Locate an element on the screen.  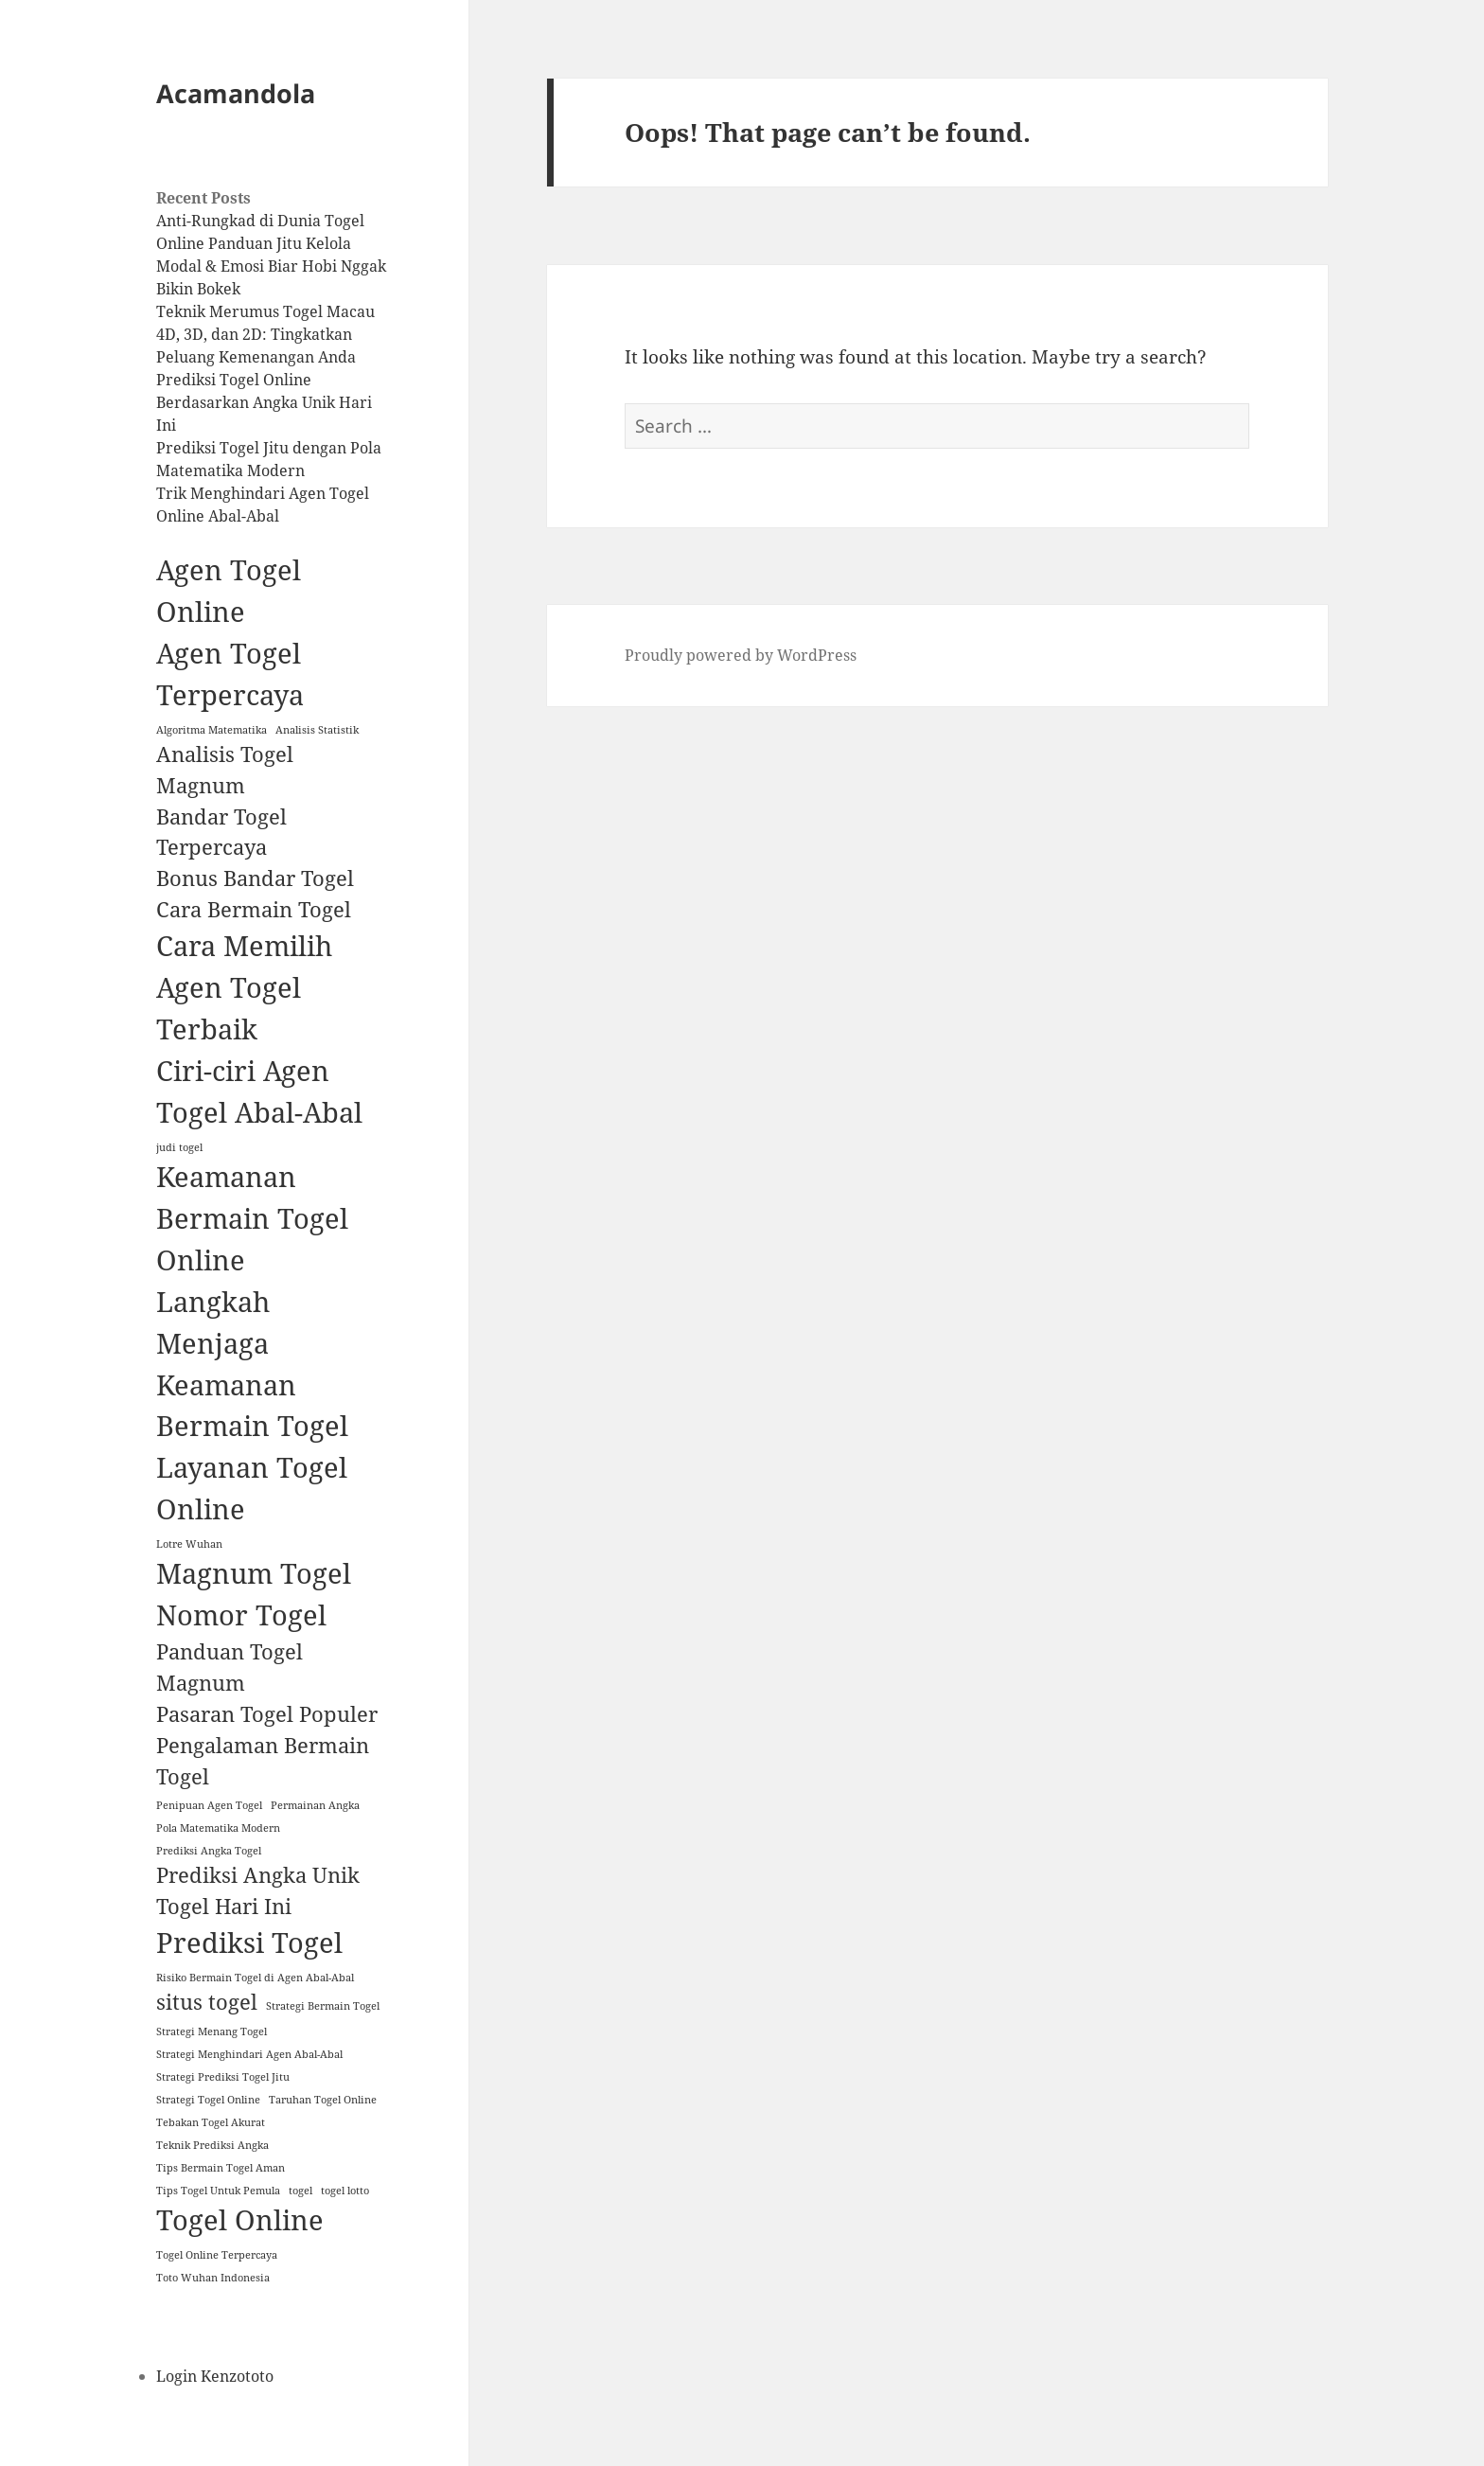
Risiko Bermain Togel di Agen Abal-Abal [Risiko Bermain Togel di Agen Abal-Abal (1 item)] is located at coordinates (255, 1977).